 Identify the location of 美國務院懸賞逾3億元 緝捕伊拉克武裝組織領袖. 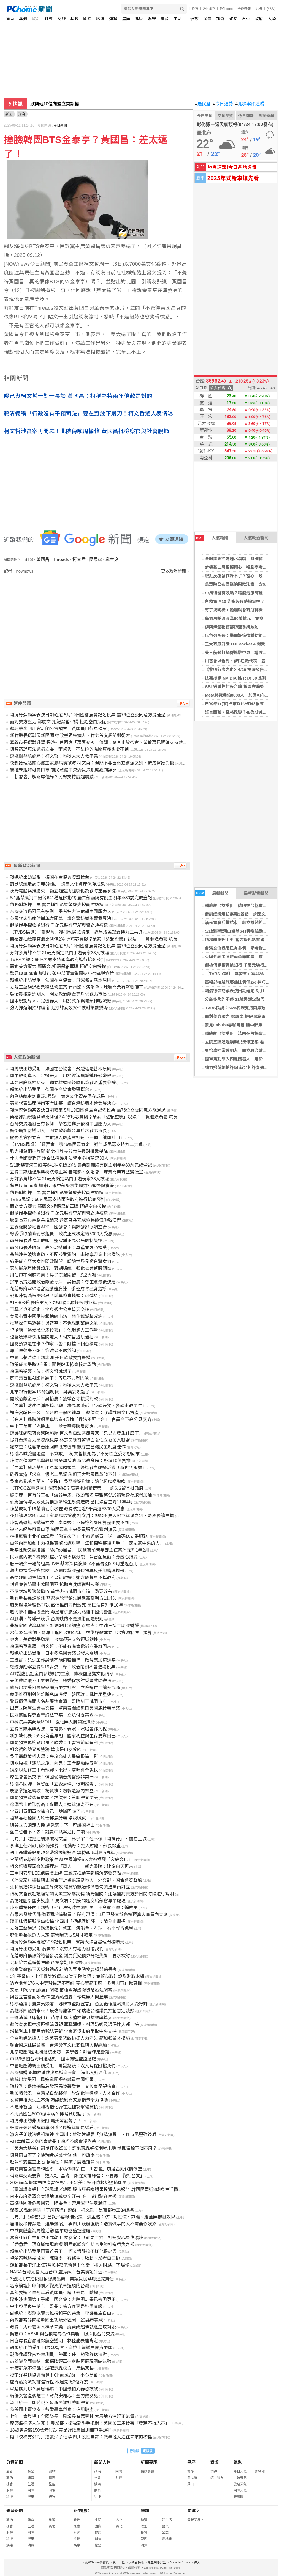
(77, 103).